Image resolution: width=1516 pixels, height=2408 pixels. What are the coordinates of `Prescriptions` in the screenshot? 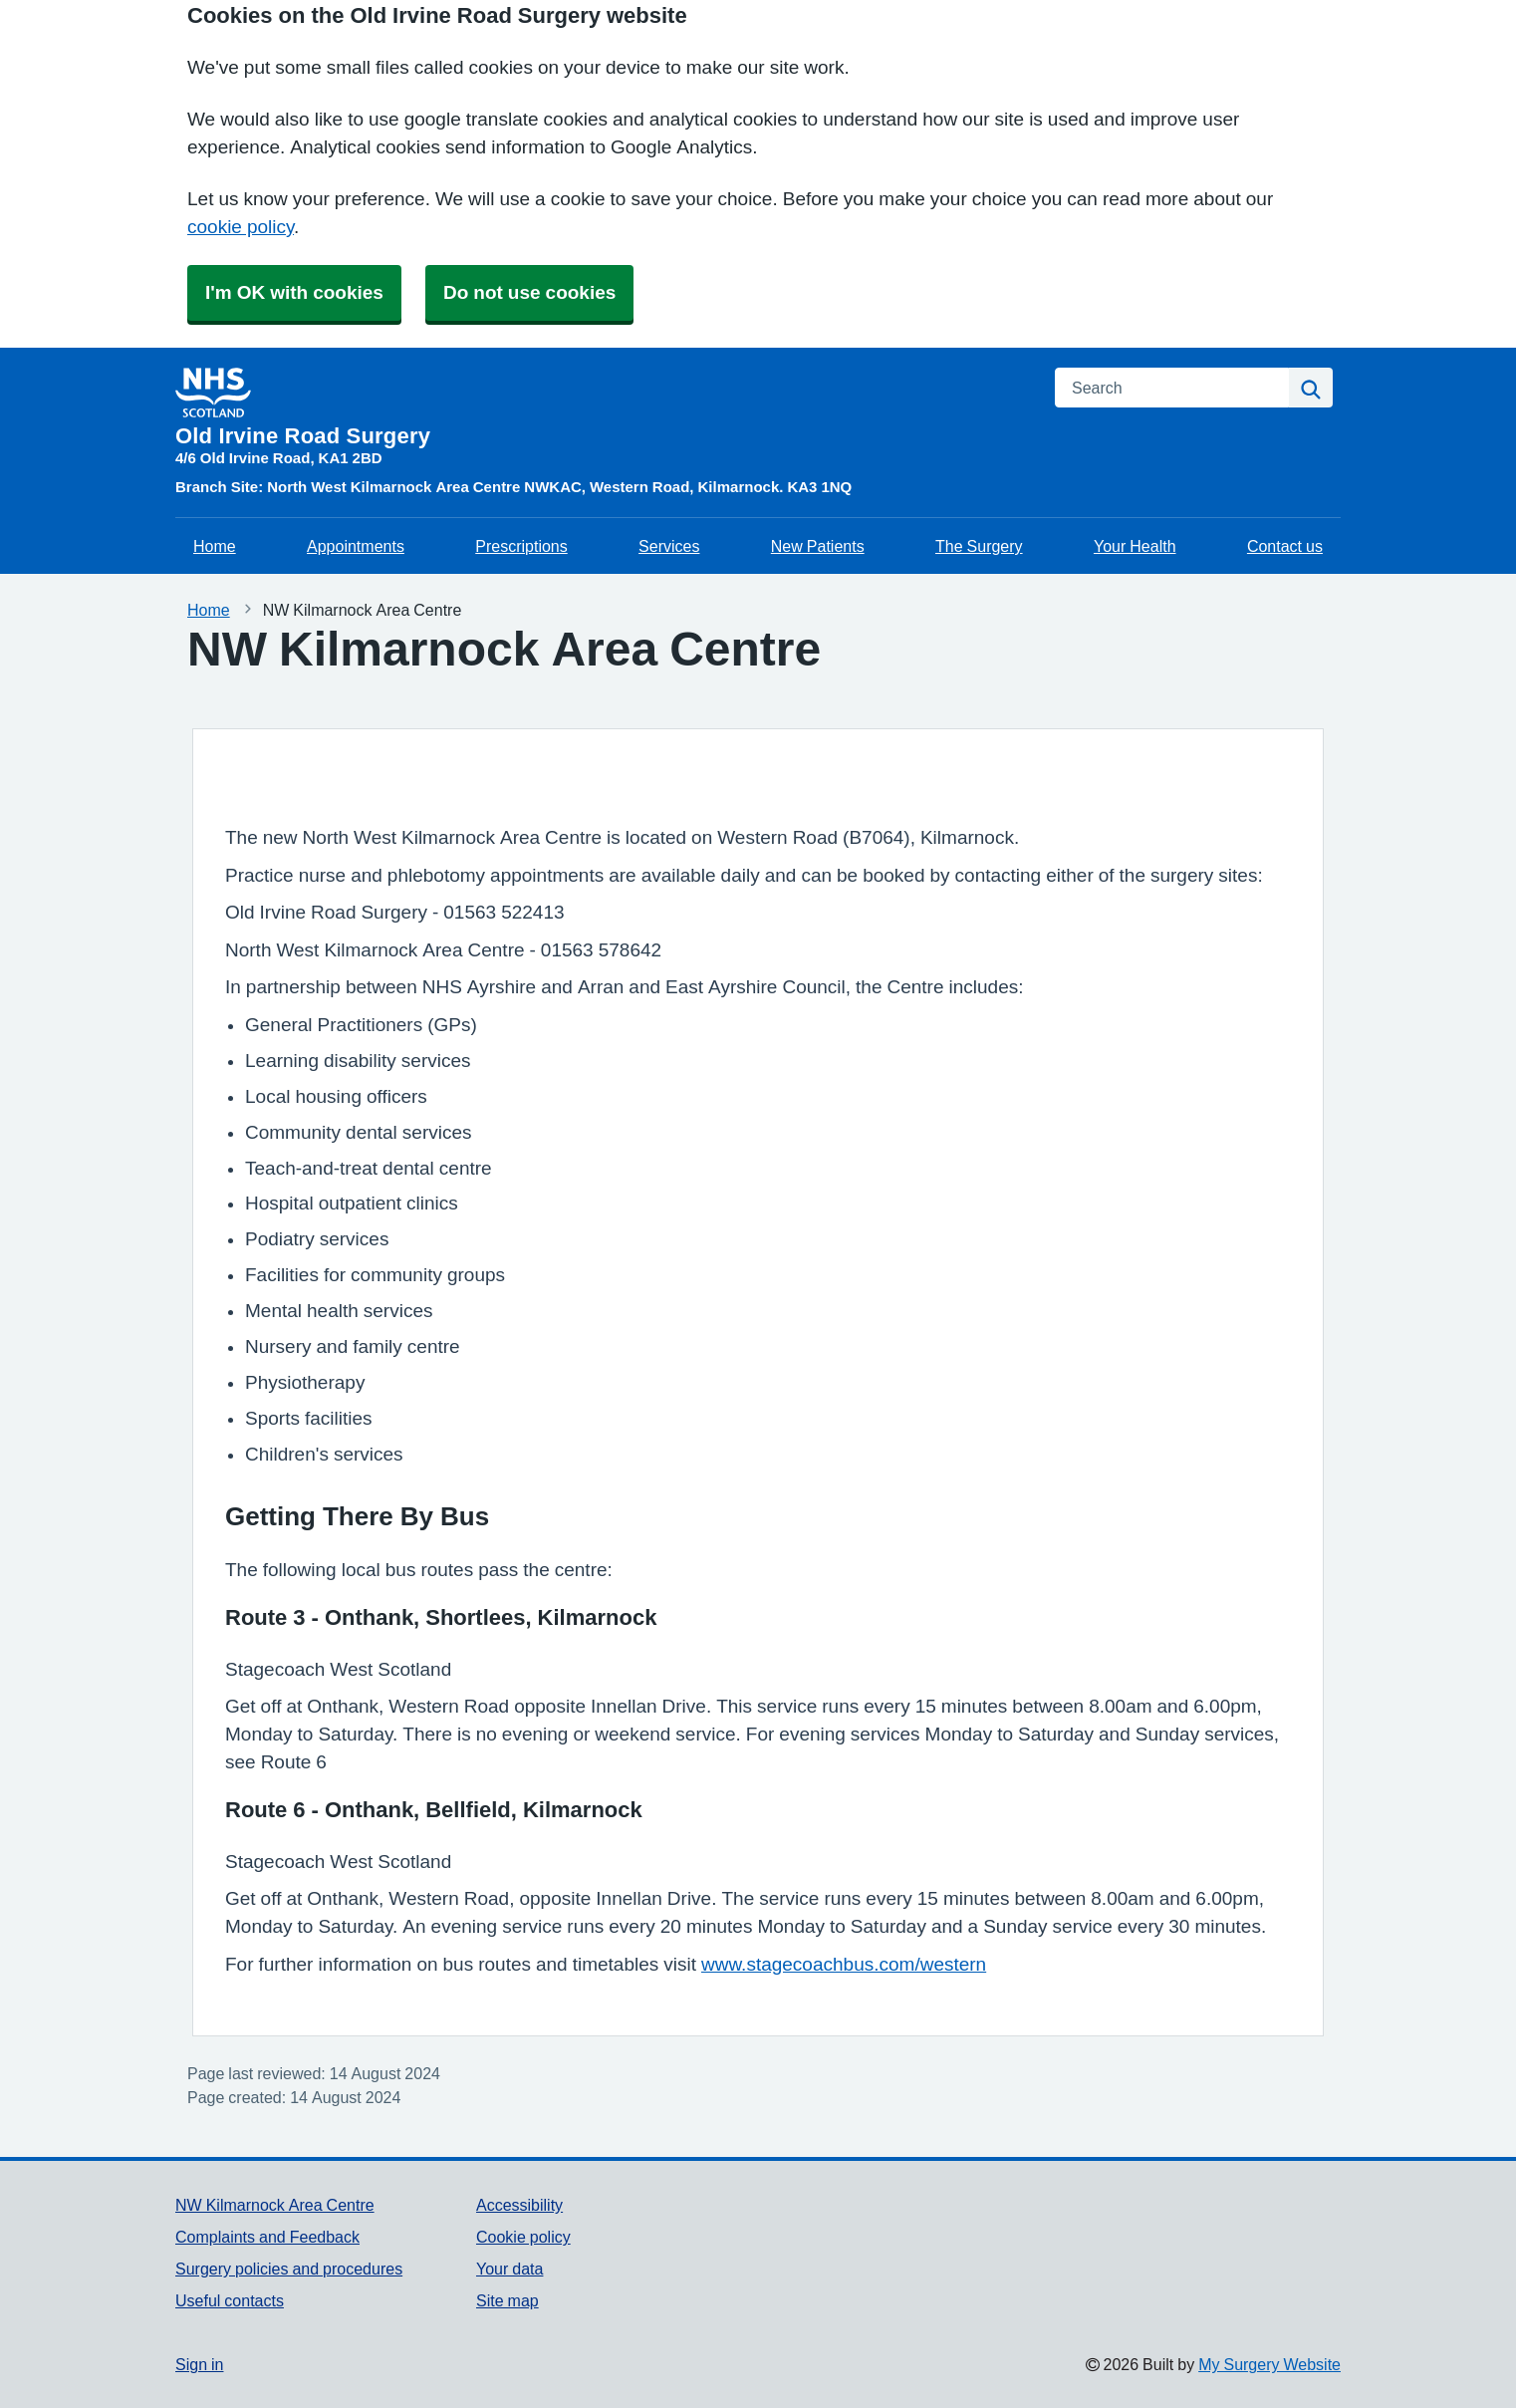 It's located at (521, 546).